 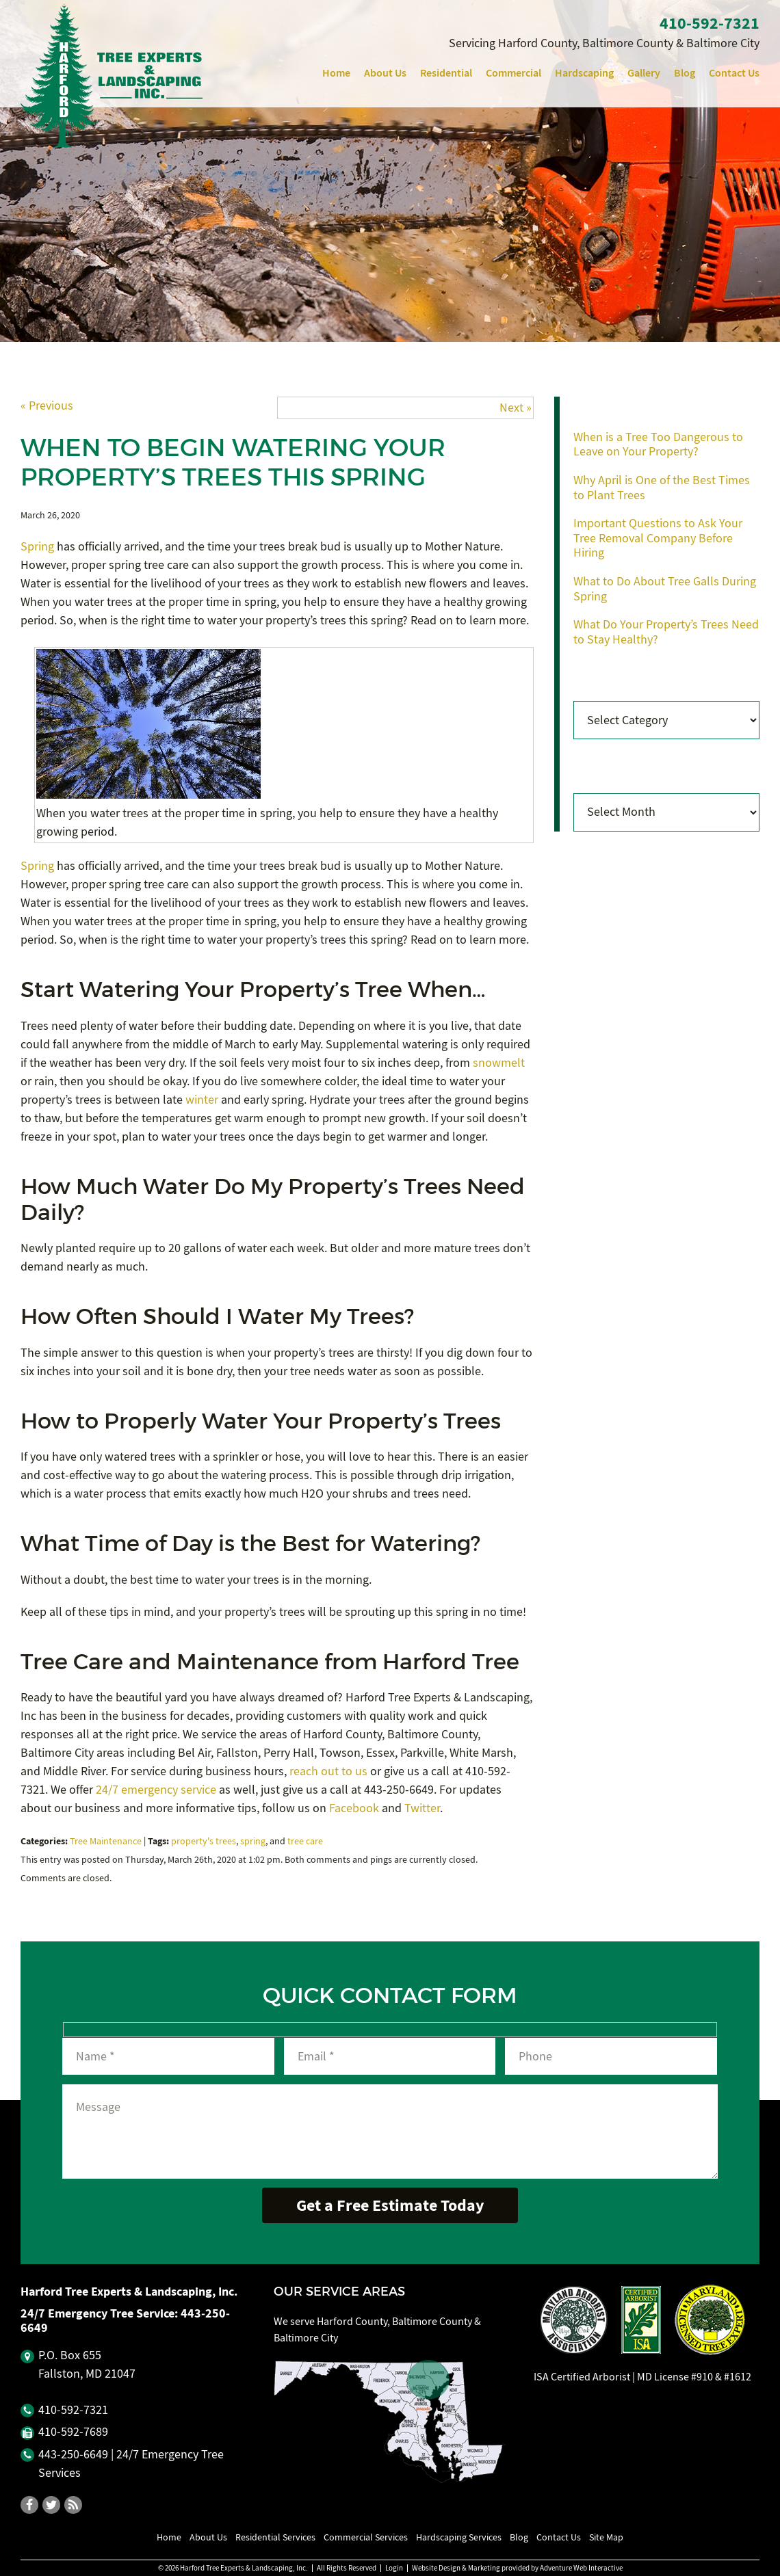 I want to click on snowmelt, so click(x=499, y=1063).